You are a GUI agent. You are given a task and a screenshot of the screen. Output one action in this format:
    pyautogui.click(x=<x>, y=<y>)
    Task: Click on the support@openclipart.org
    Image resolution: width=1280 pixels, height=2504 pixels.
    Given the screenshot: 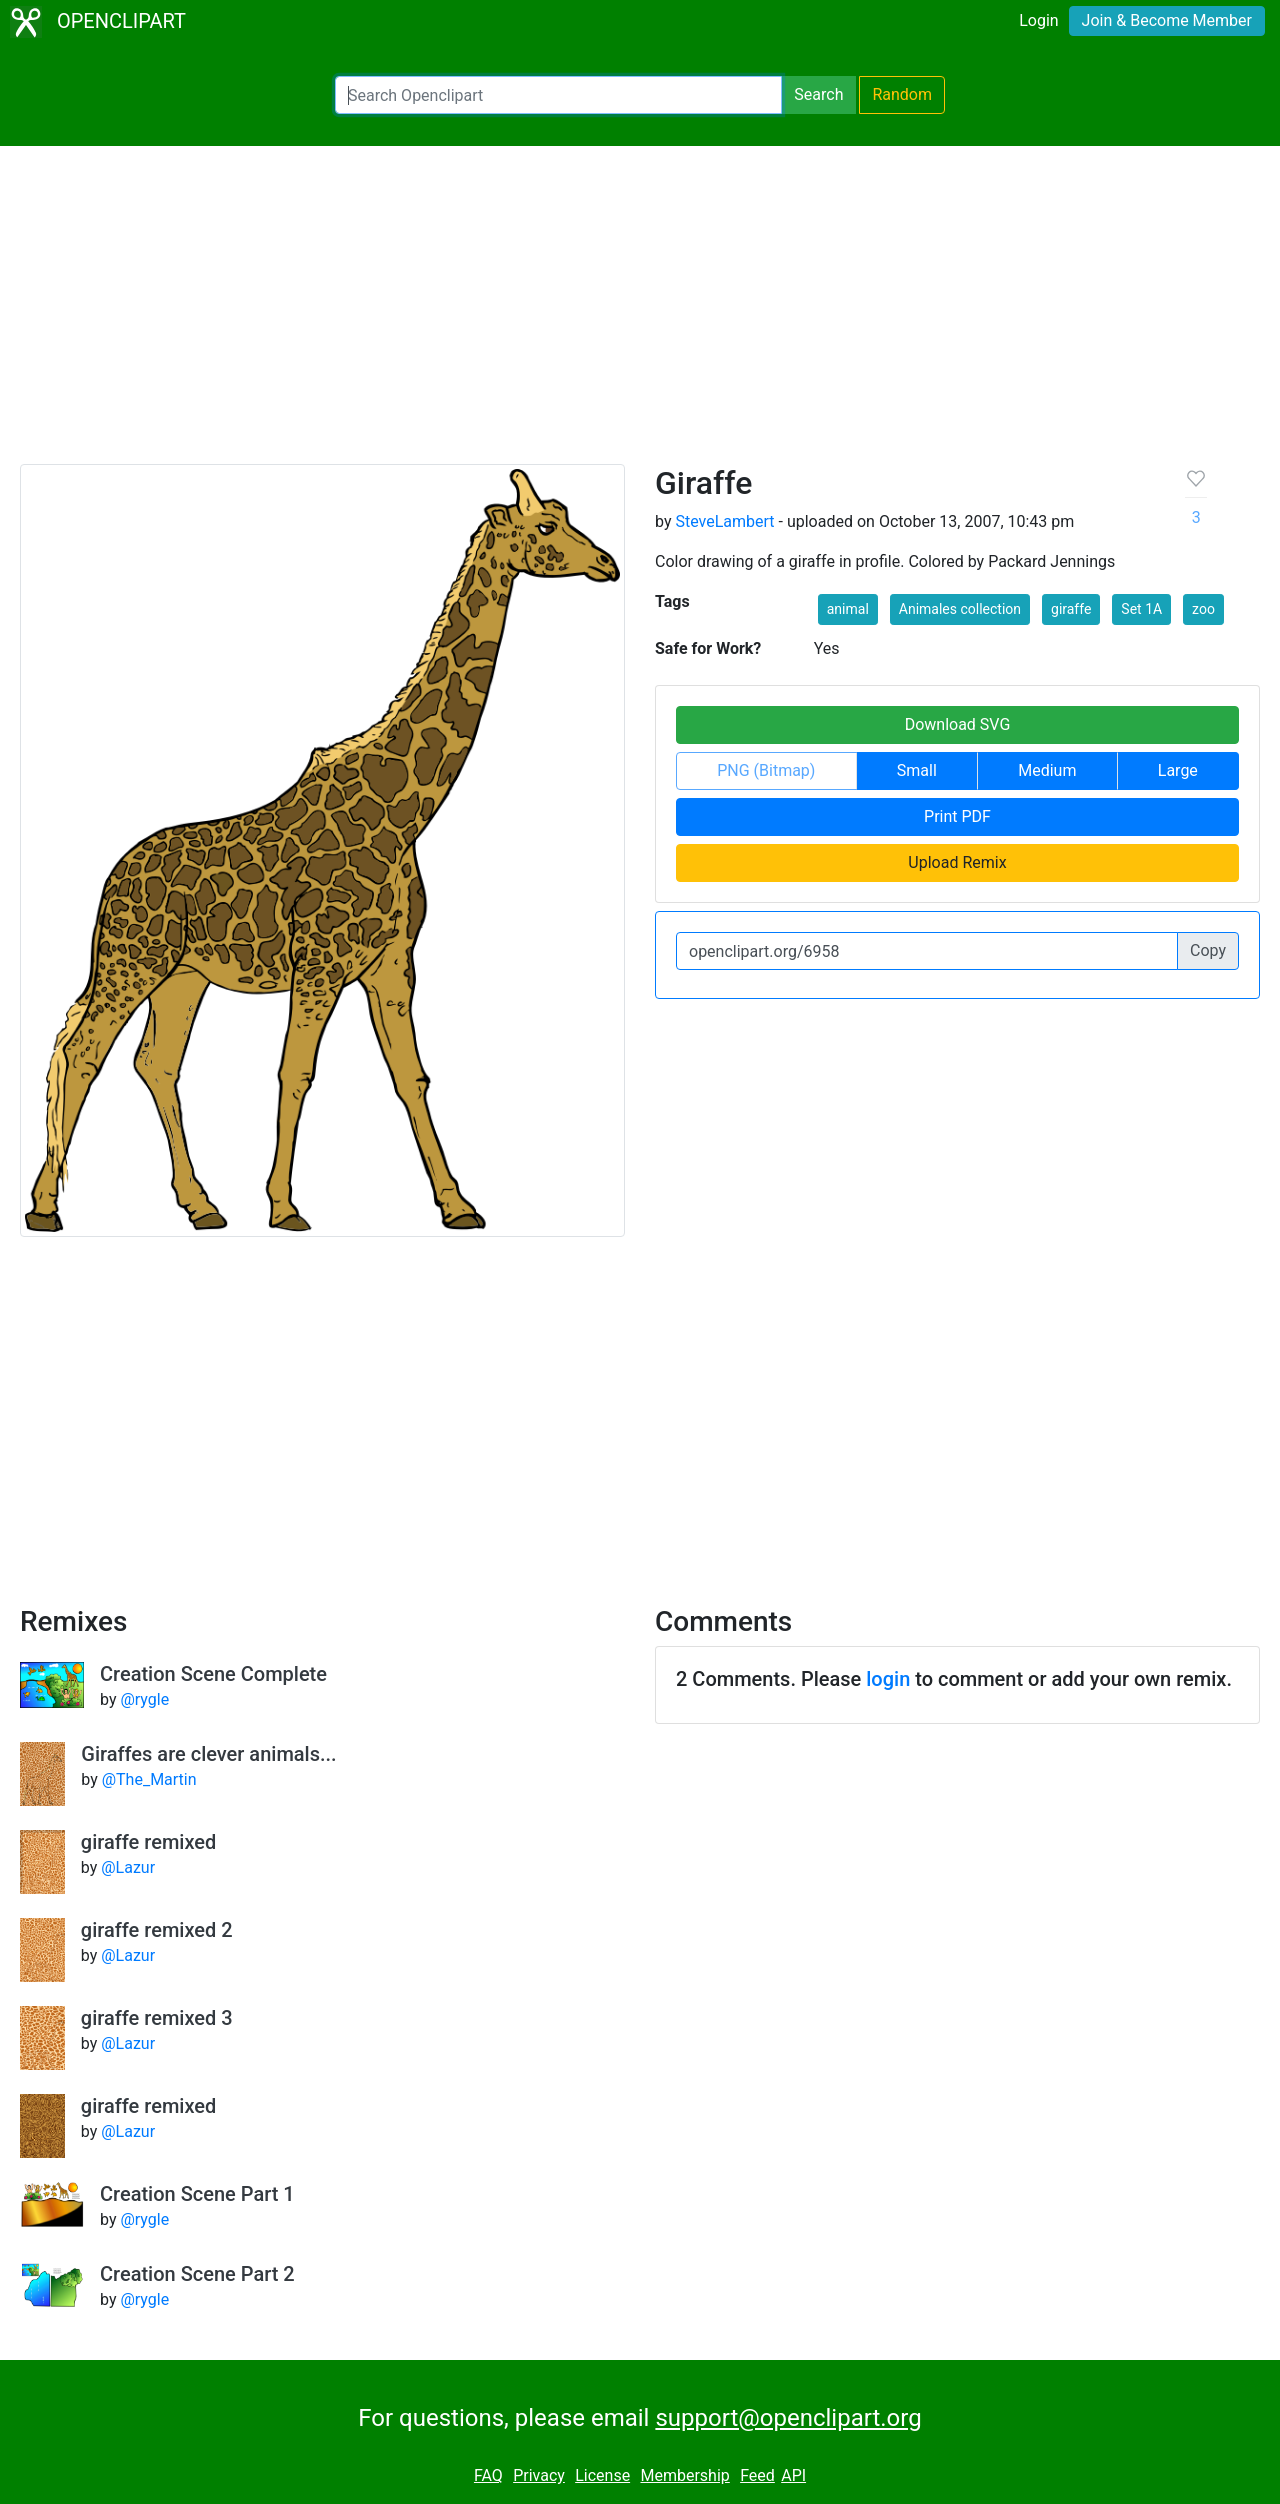 What is the action you would take?
    pyautogui.click(x=788, y=2418)
    